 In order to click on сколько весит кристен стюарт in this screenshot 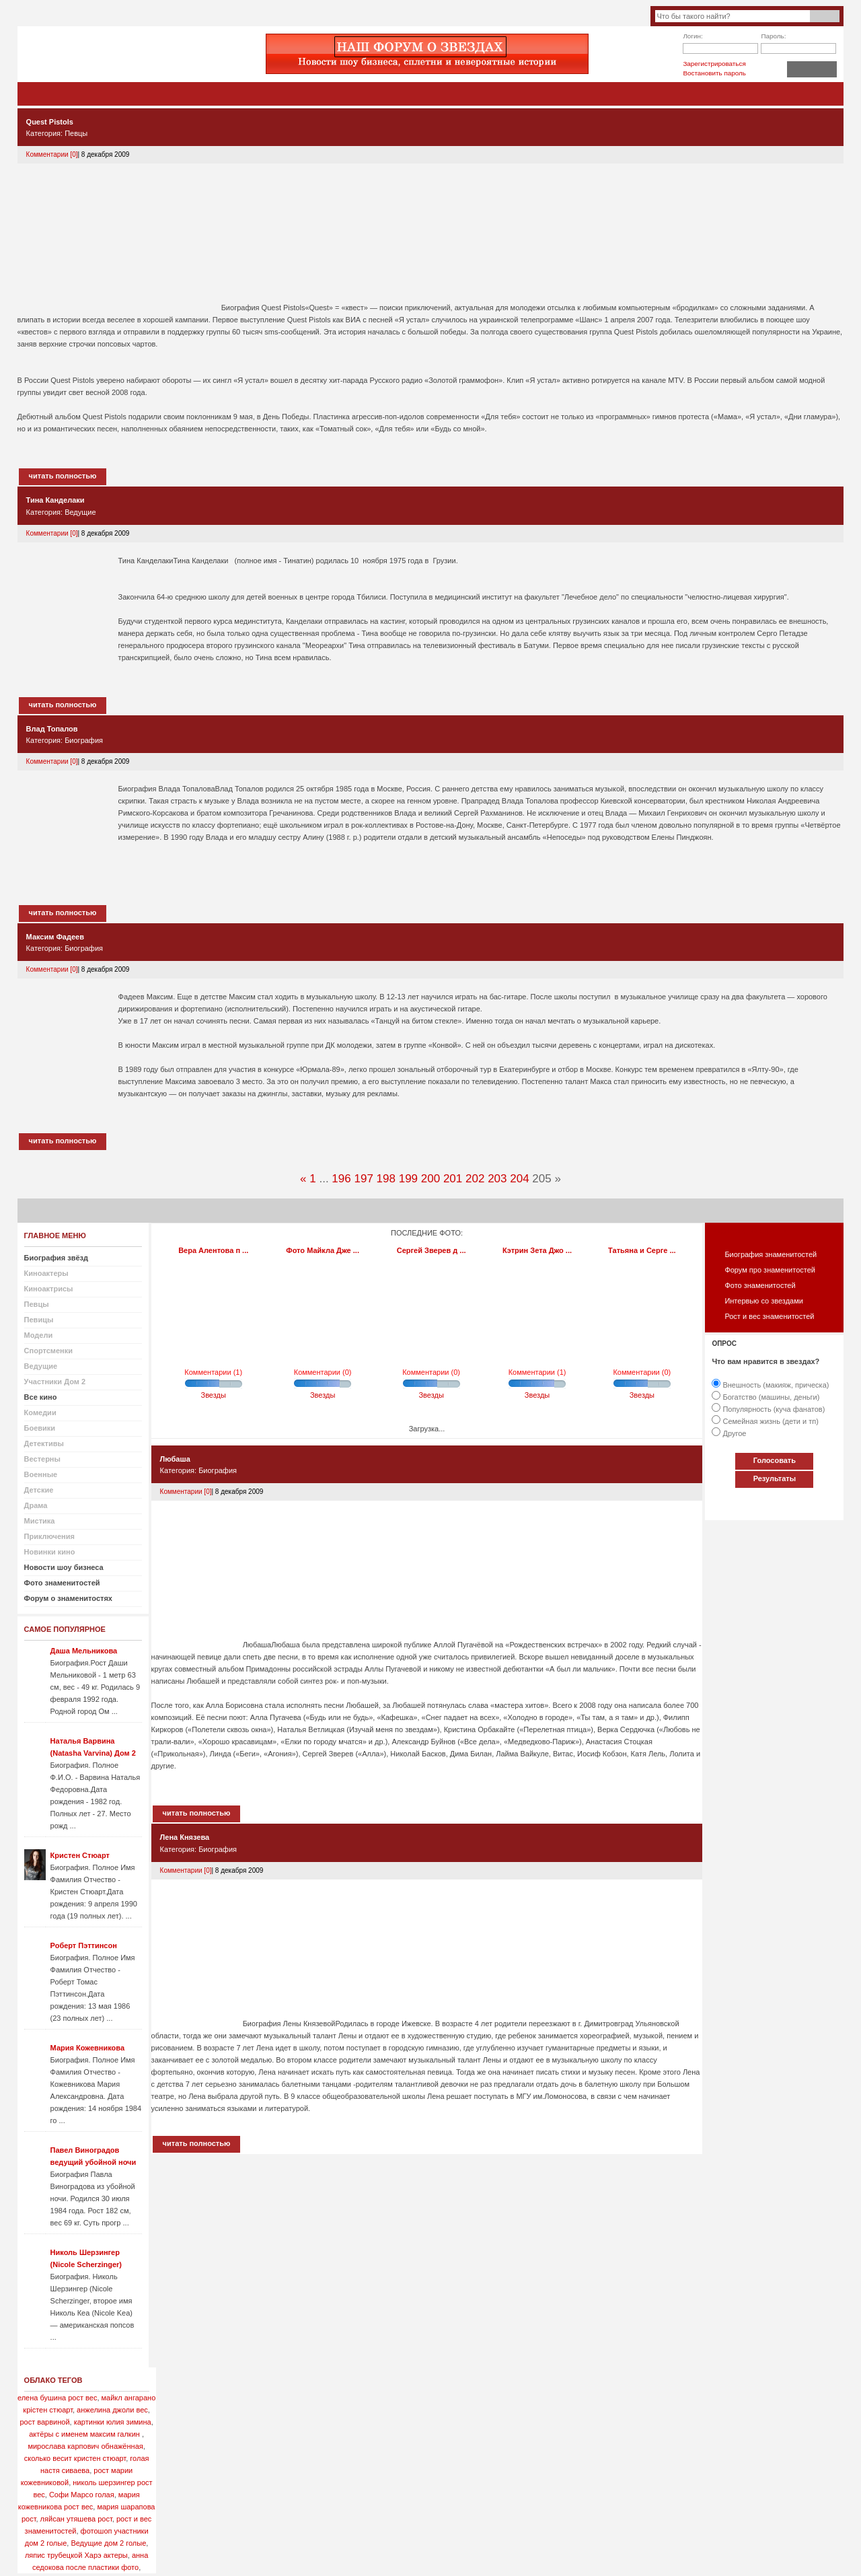, I will do `click(75, 2458)`.